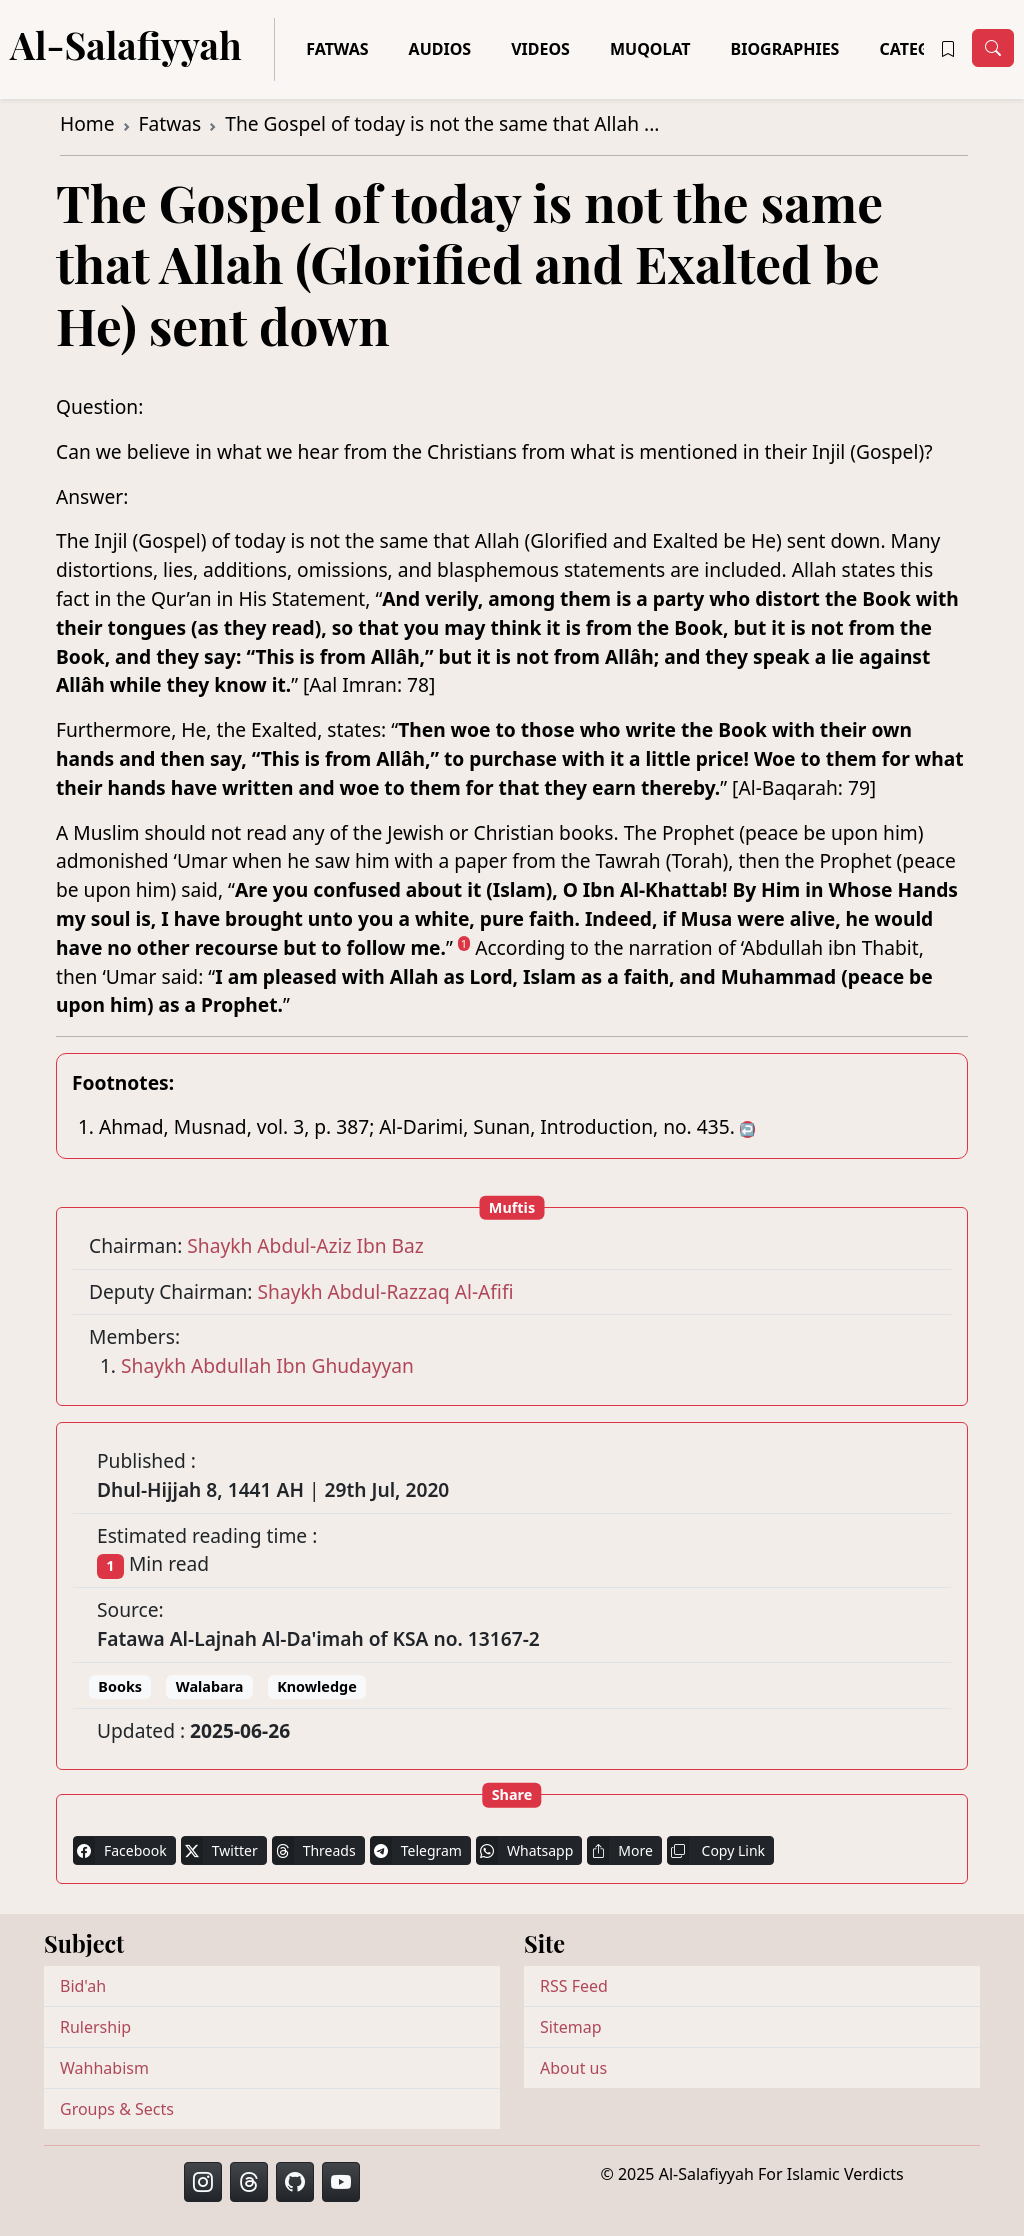  I want to click on Shaykh Abdullah Ibn Ghudayyan, so click(267, 1365).